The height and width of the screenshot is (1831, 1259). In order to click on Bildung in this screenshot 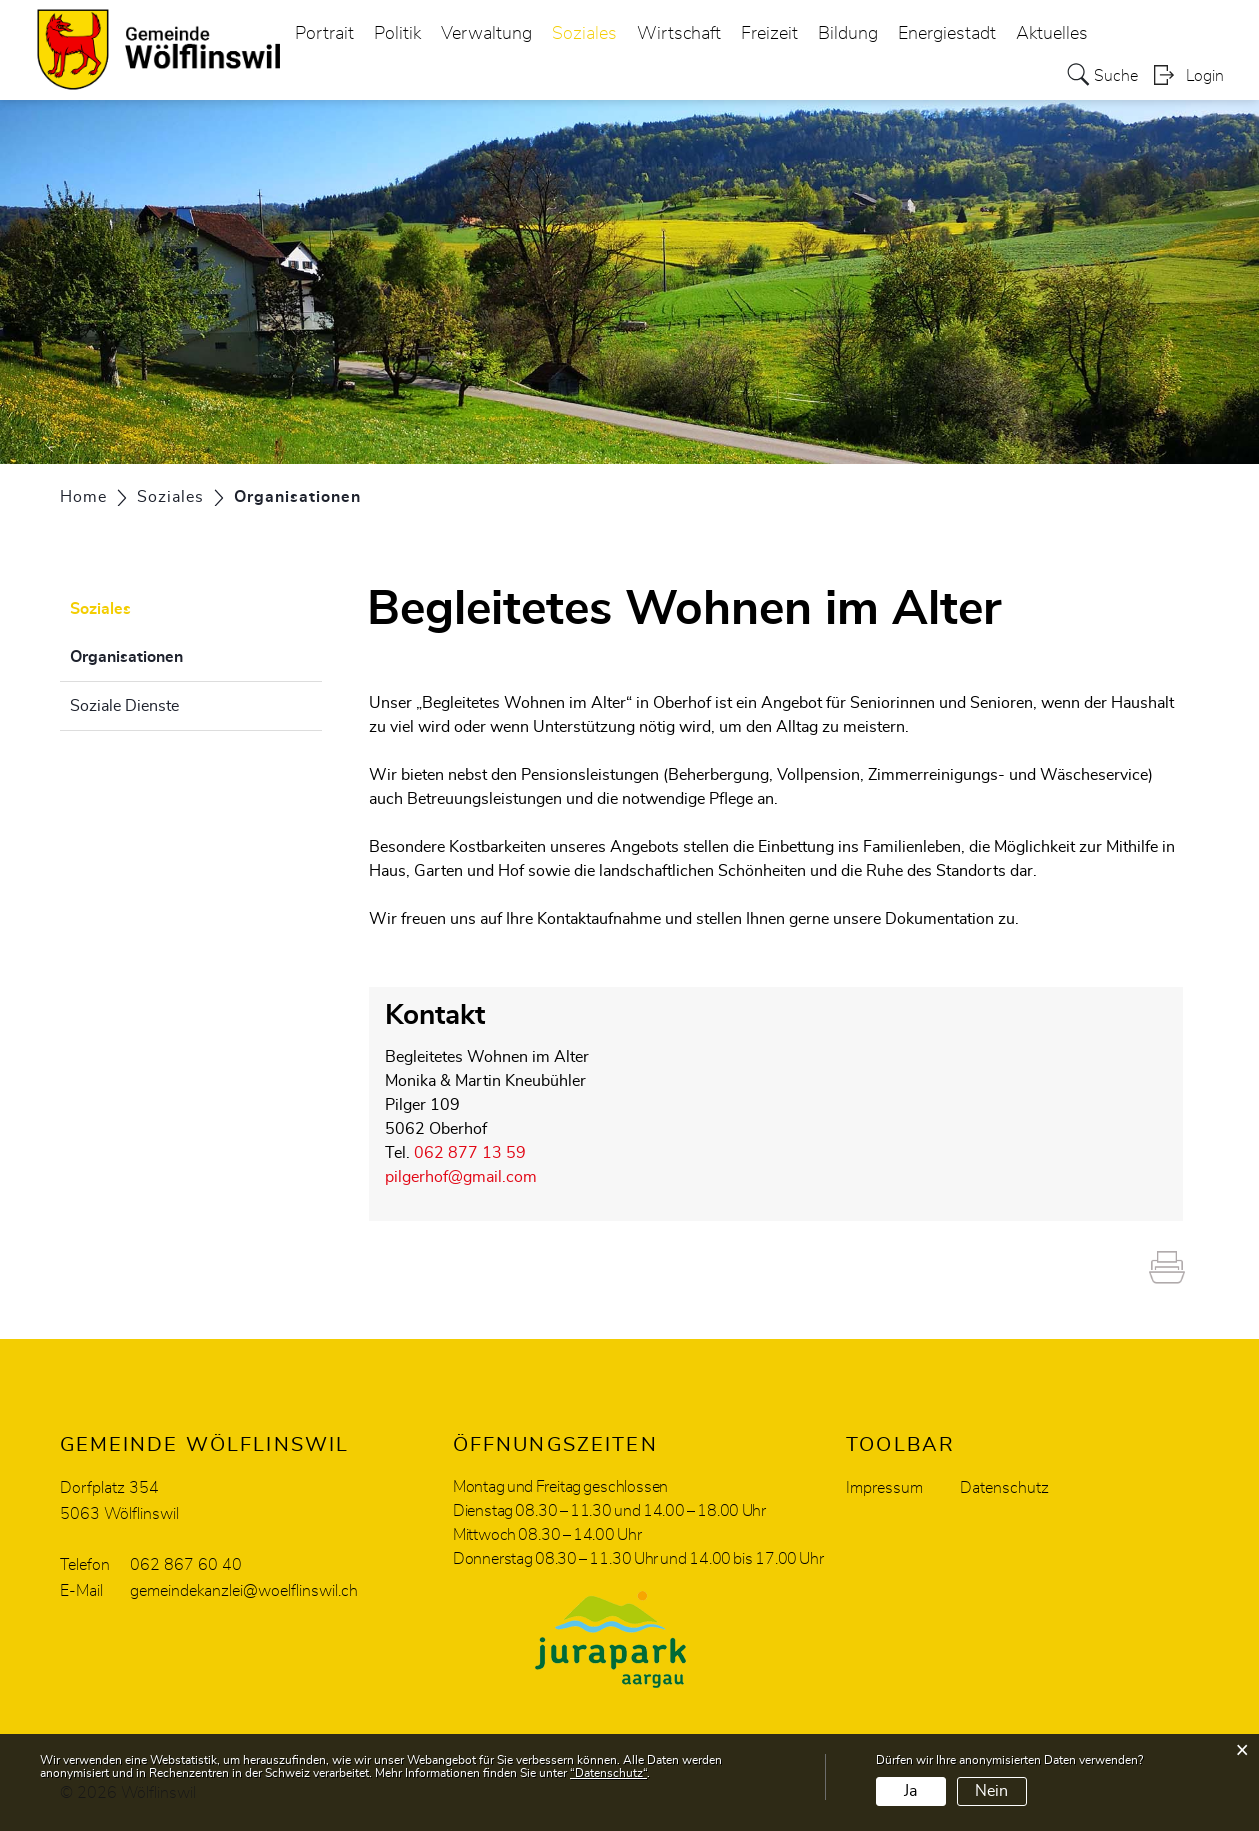, I will do `click(848, 34)`.